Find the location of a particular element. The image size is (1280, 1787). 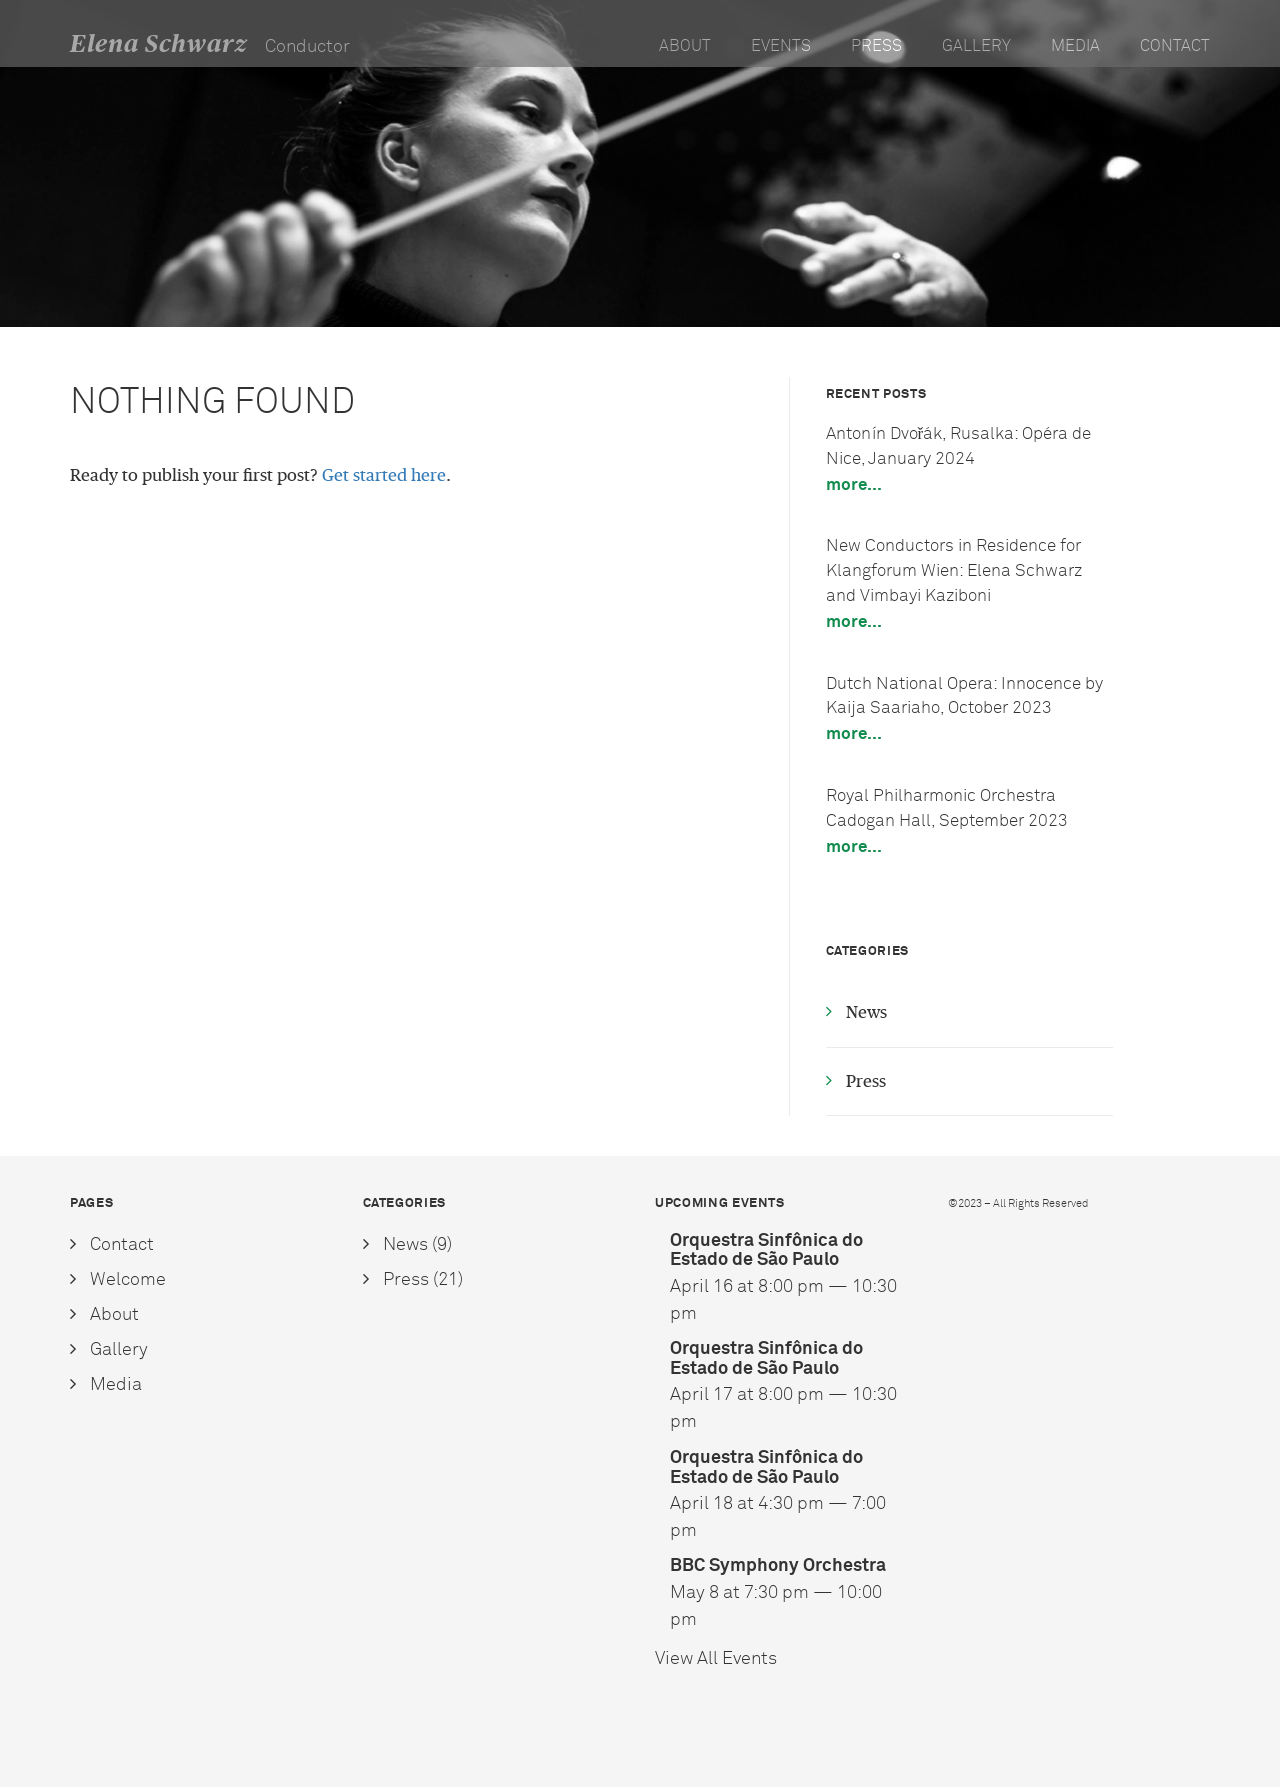

Events is located at coordinates (781, 46).